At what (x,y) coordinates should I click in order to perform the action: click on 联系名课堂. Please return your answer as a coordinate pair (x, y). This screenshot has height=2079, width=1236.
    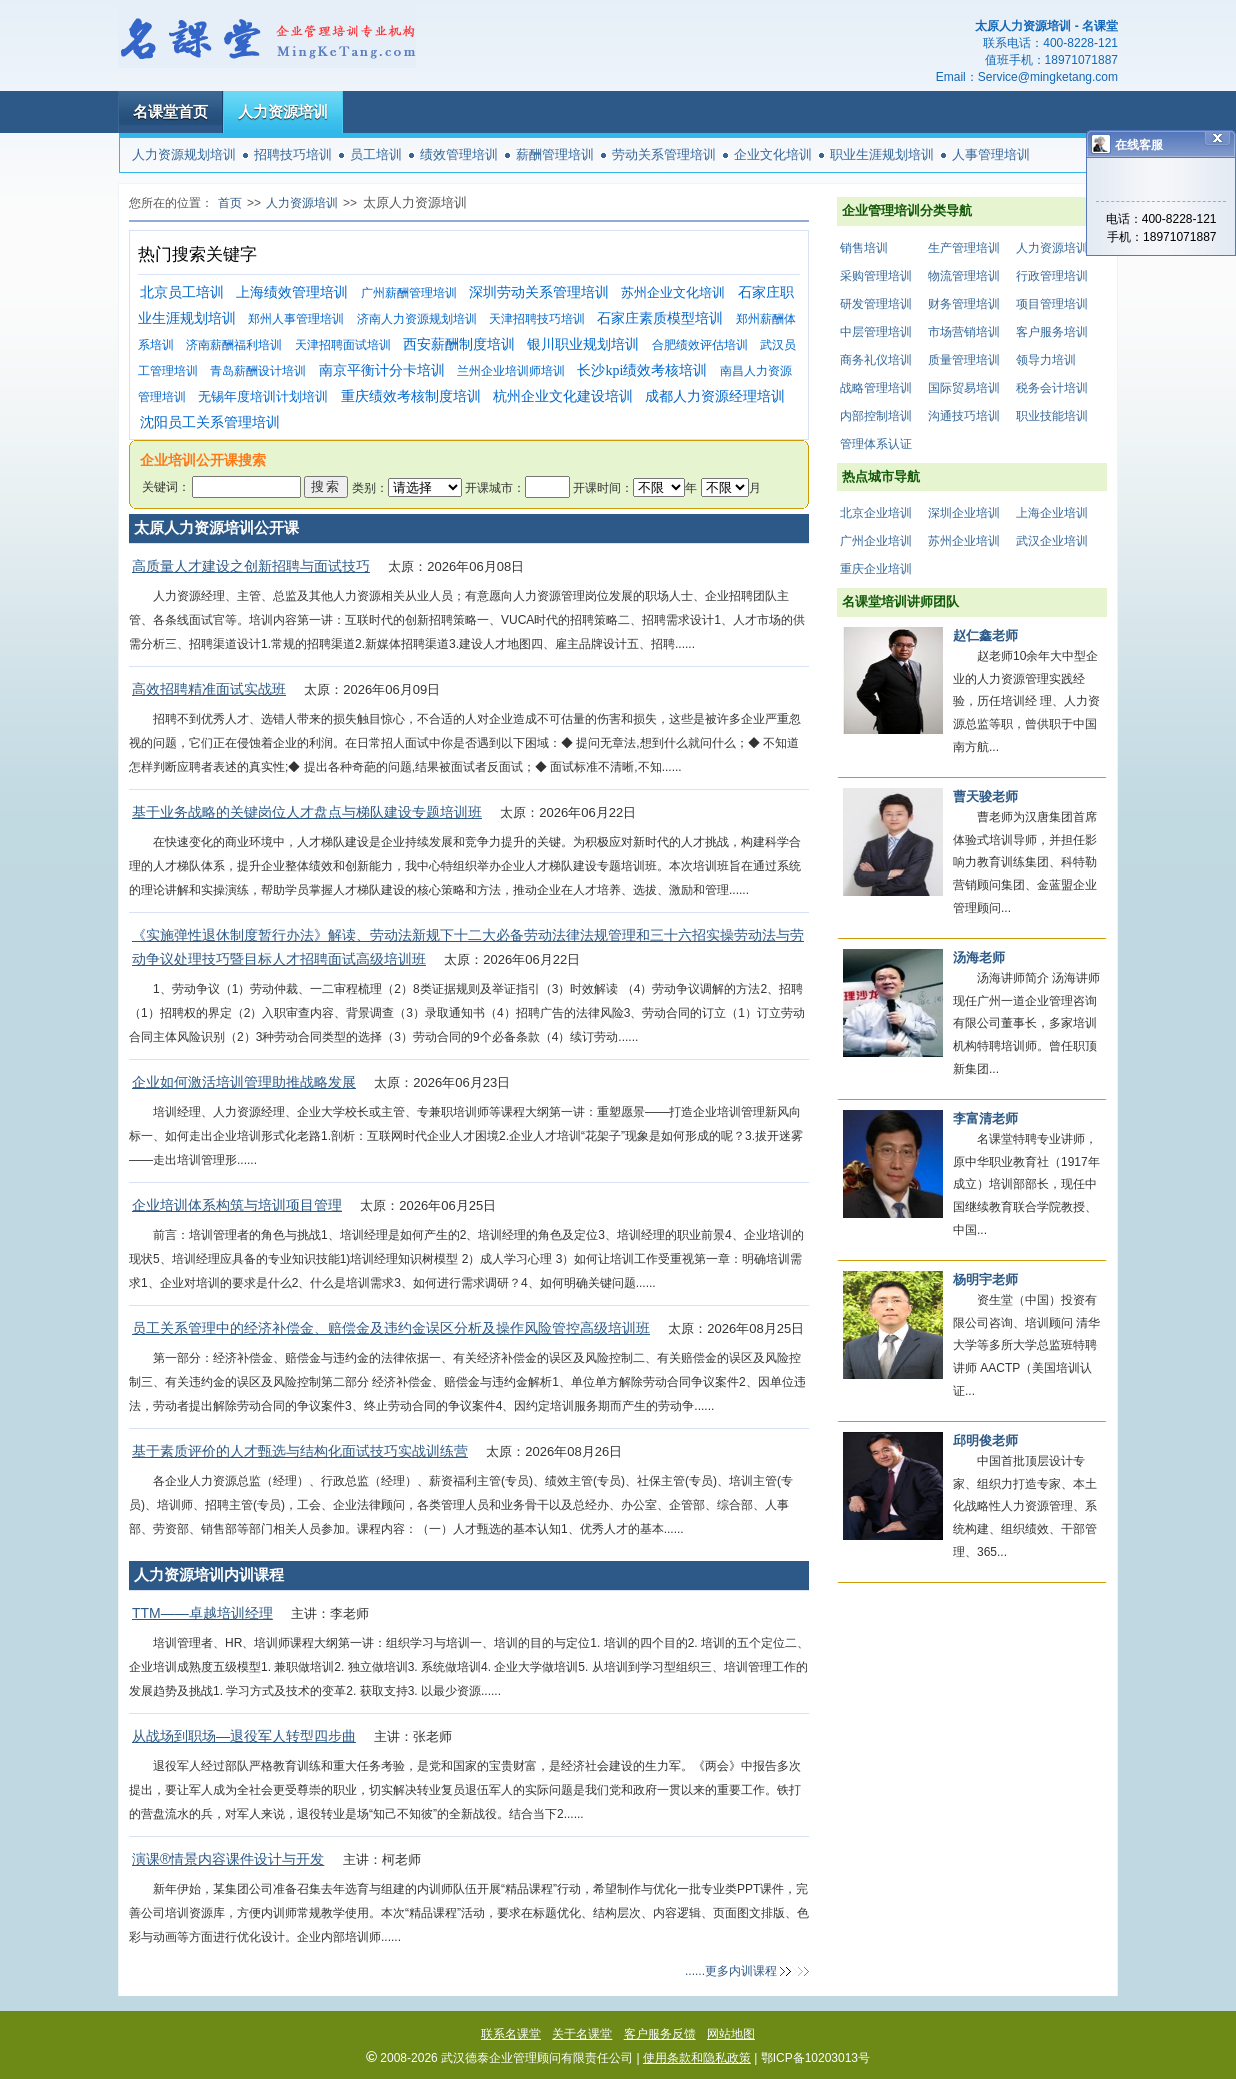
    Looking at the image, I should click on (511, 2034).